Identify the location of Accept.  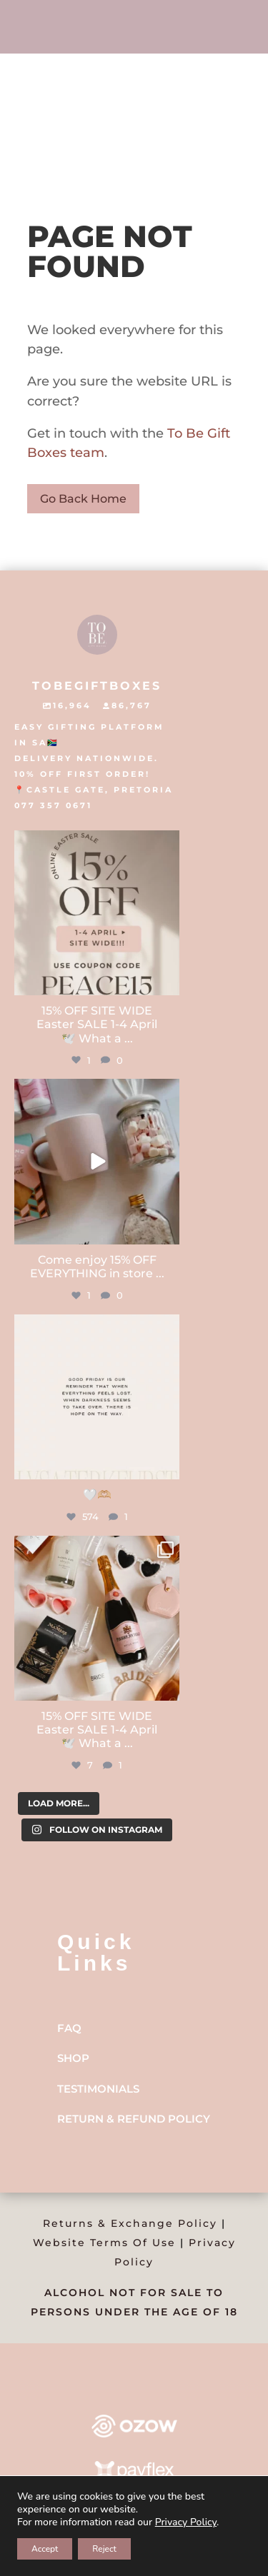
(44, 2549).